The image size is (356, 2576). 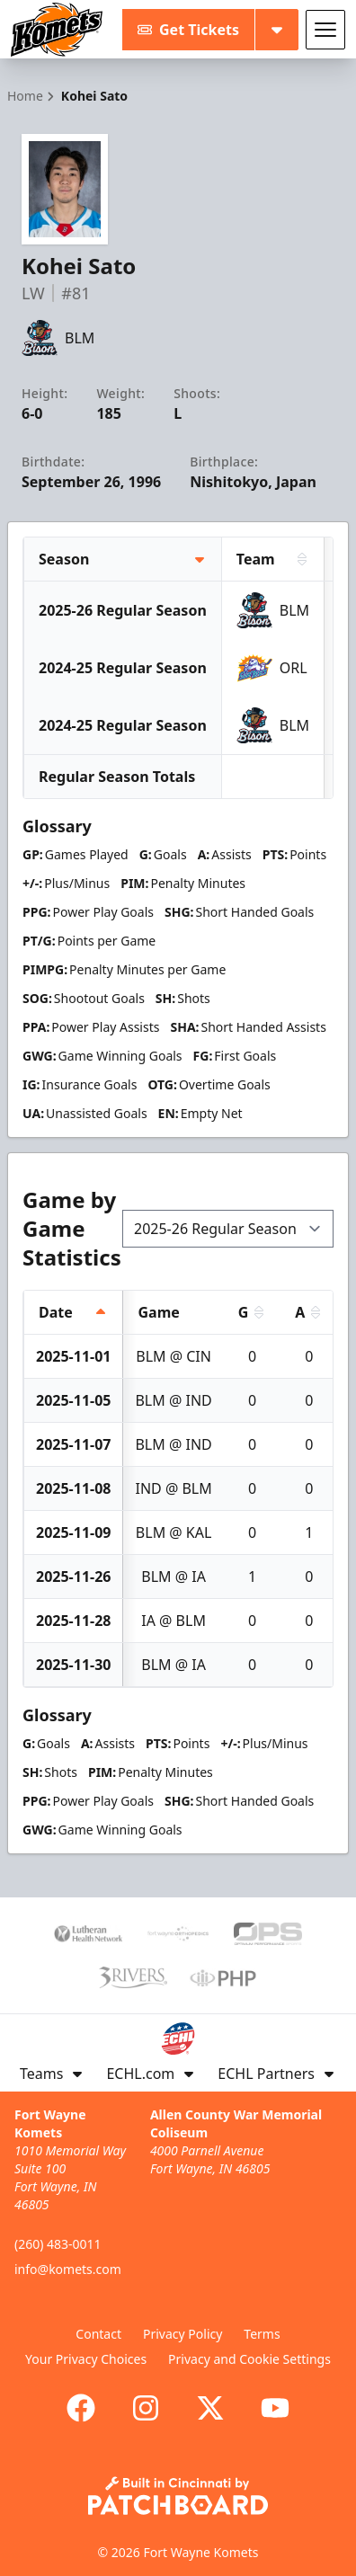 What do you see at coordinates (188, 30) in the screenshot?
I see `Get Tickets` at bounding box center [188, 30].